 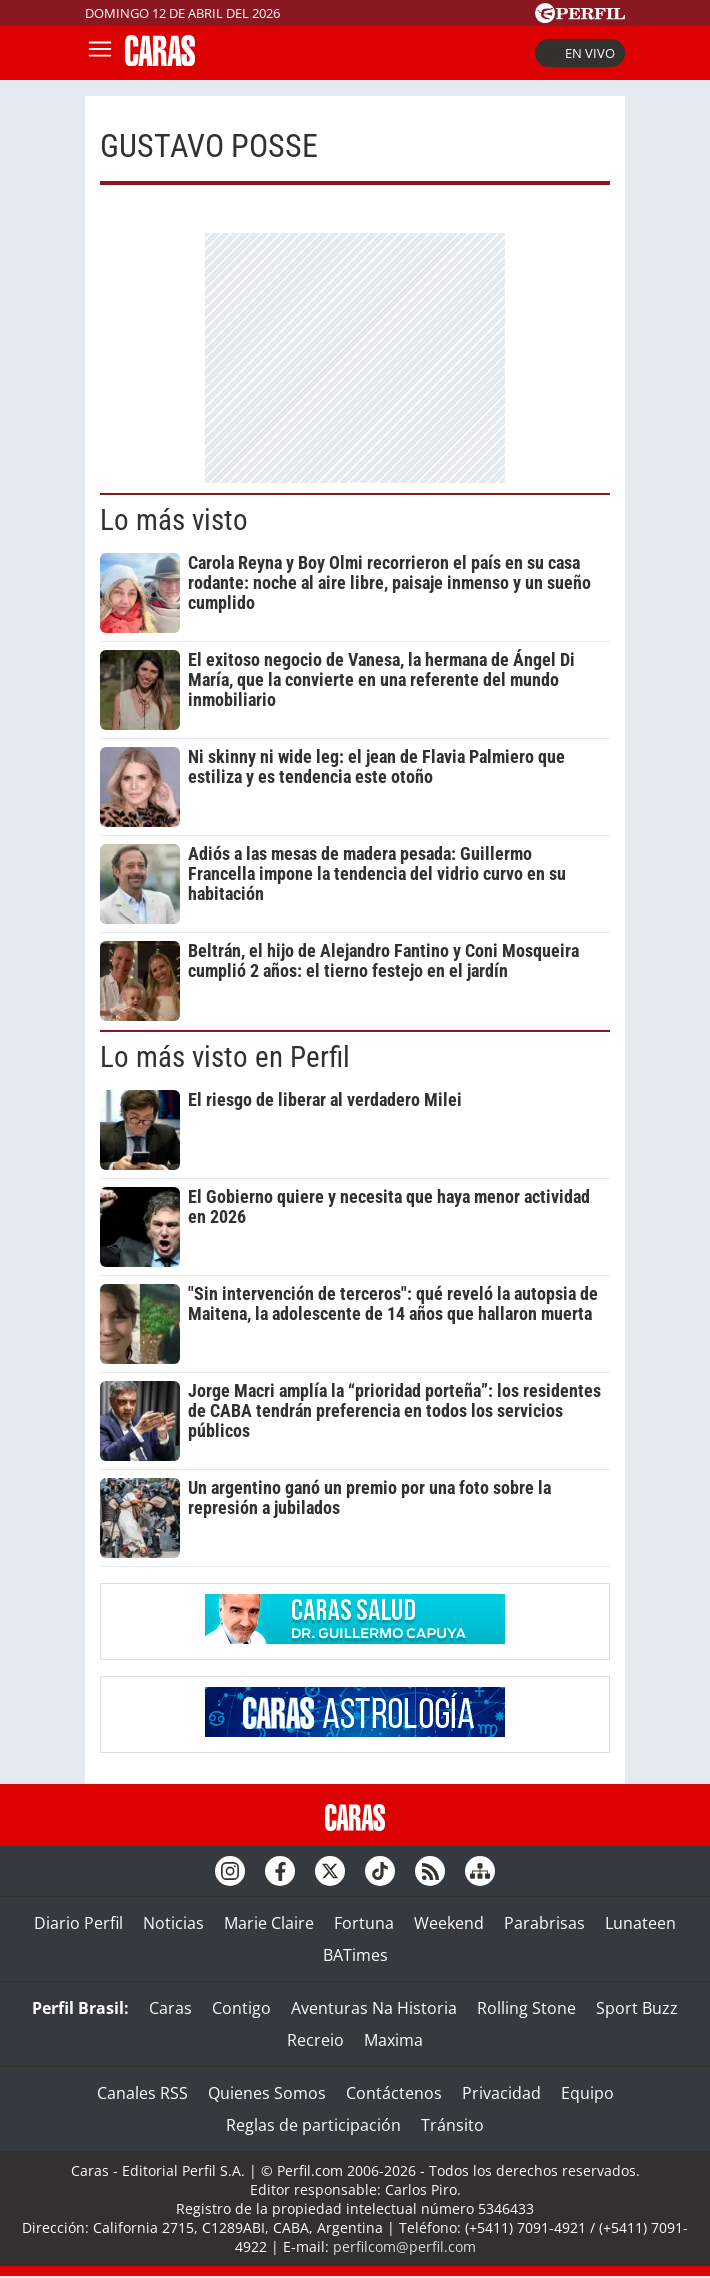 I want to click on Equipo, so click(x=587, y=2093).